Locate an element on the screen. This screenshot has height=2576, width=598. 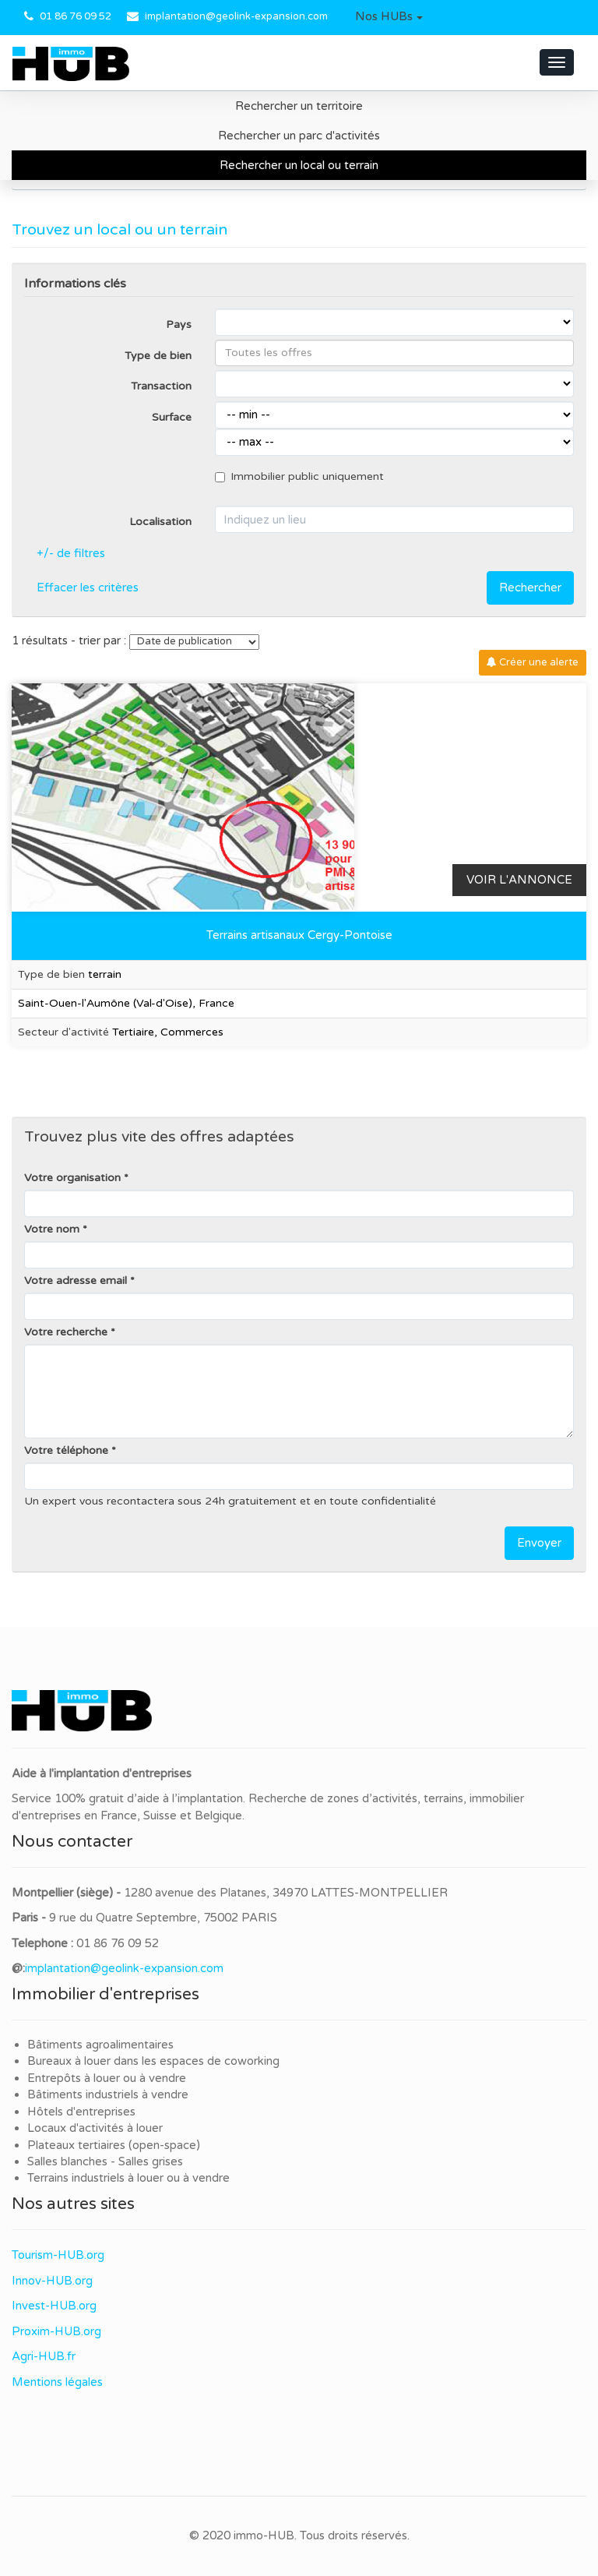
implantation@geolink-expansion.com is located at coordinates (236, 16).